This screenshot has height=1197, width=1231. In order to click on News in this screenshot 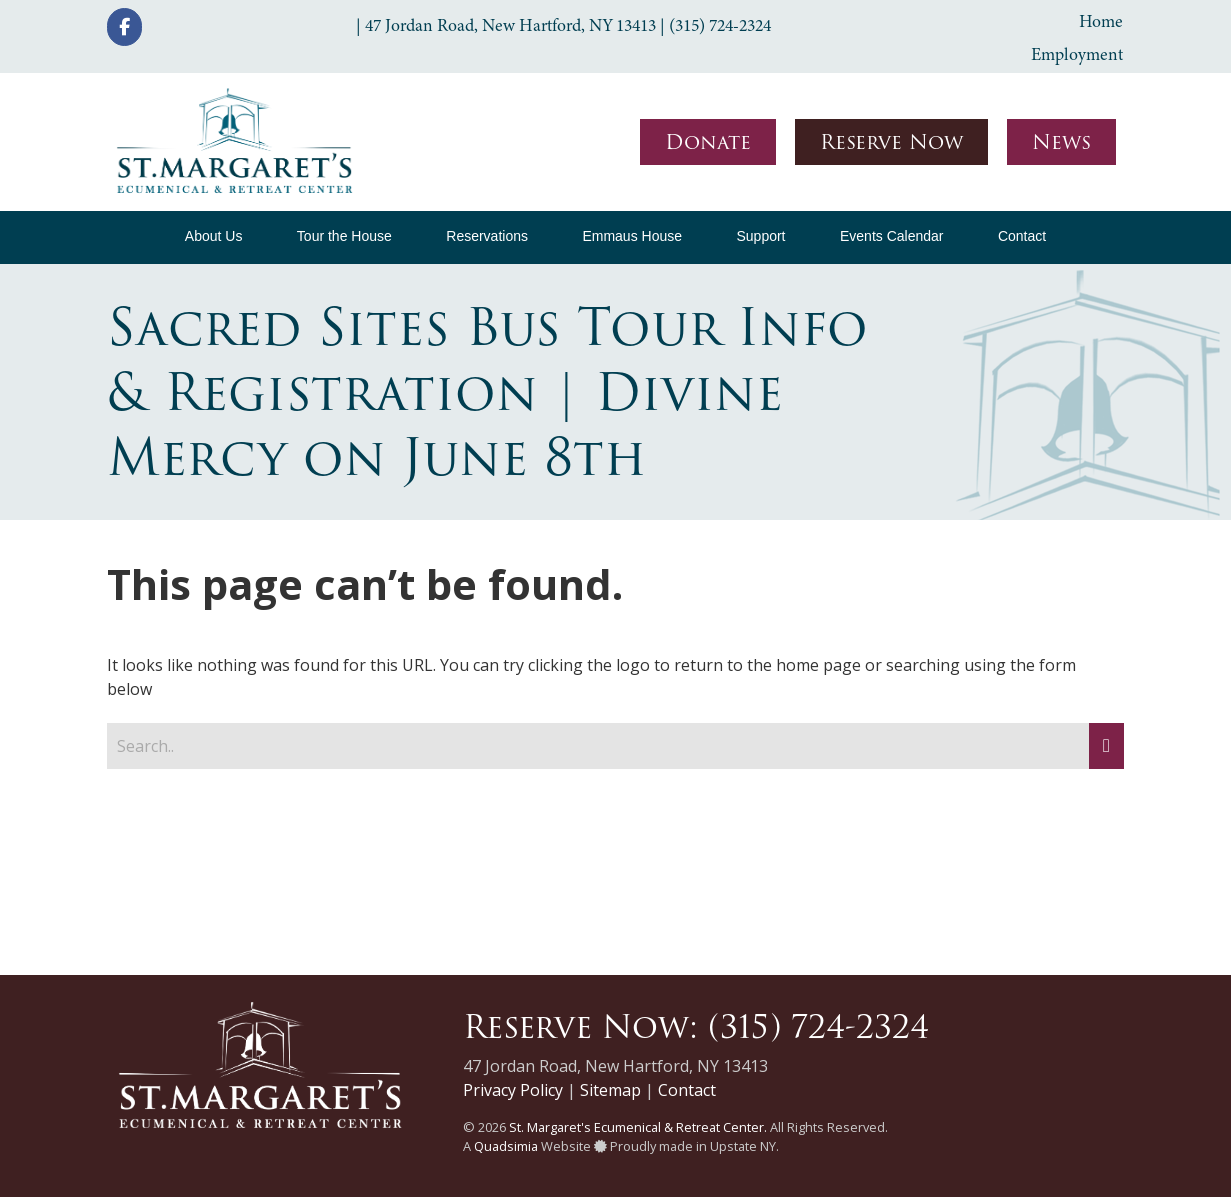, I will do `click(1061, 142)`.